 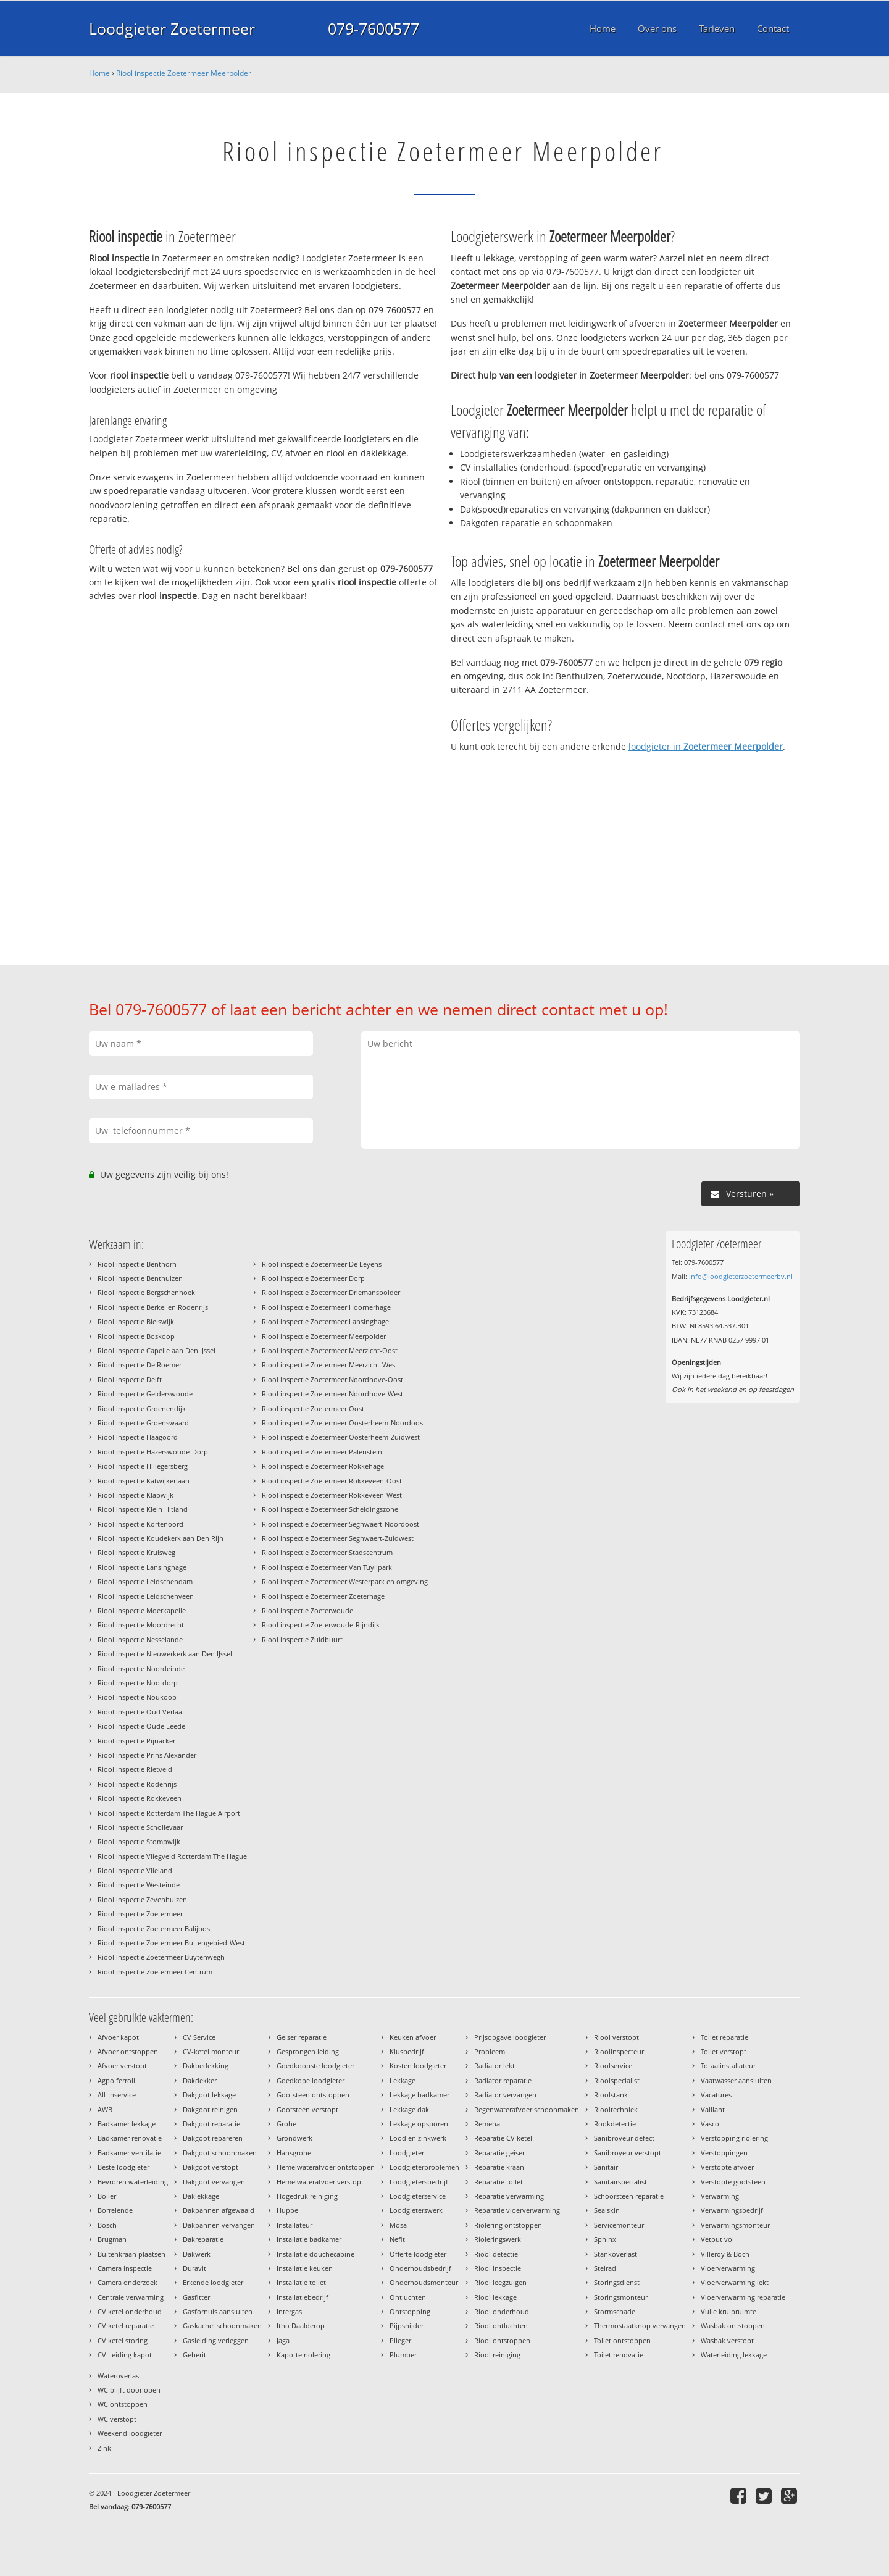 I want to click on Riool inspectie Zoetermeer Buitengebied-West, so click(x=171, y=1942).